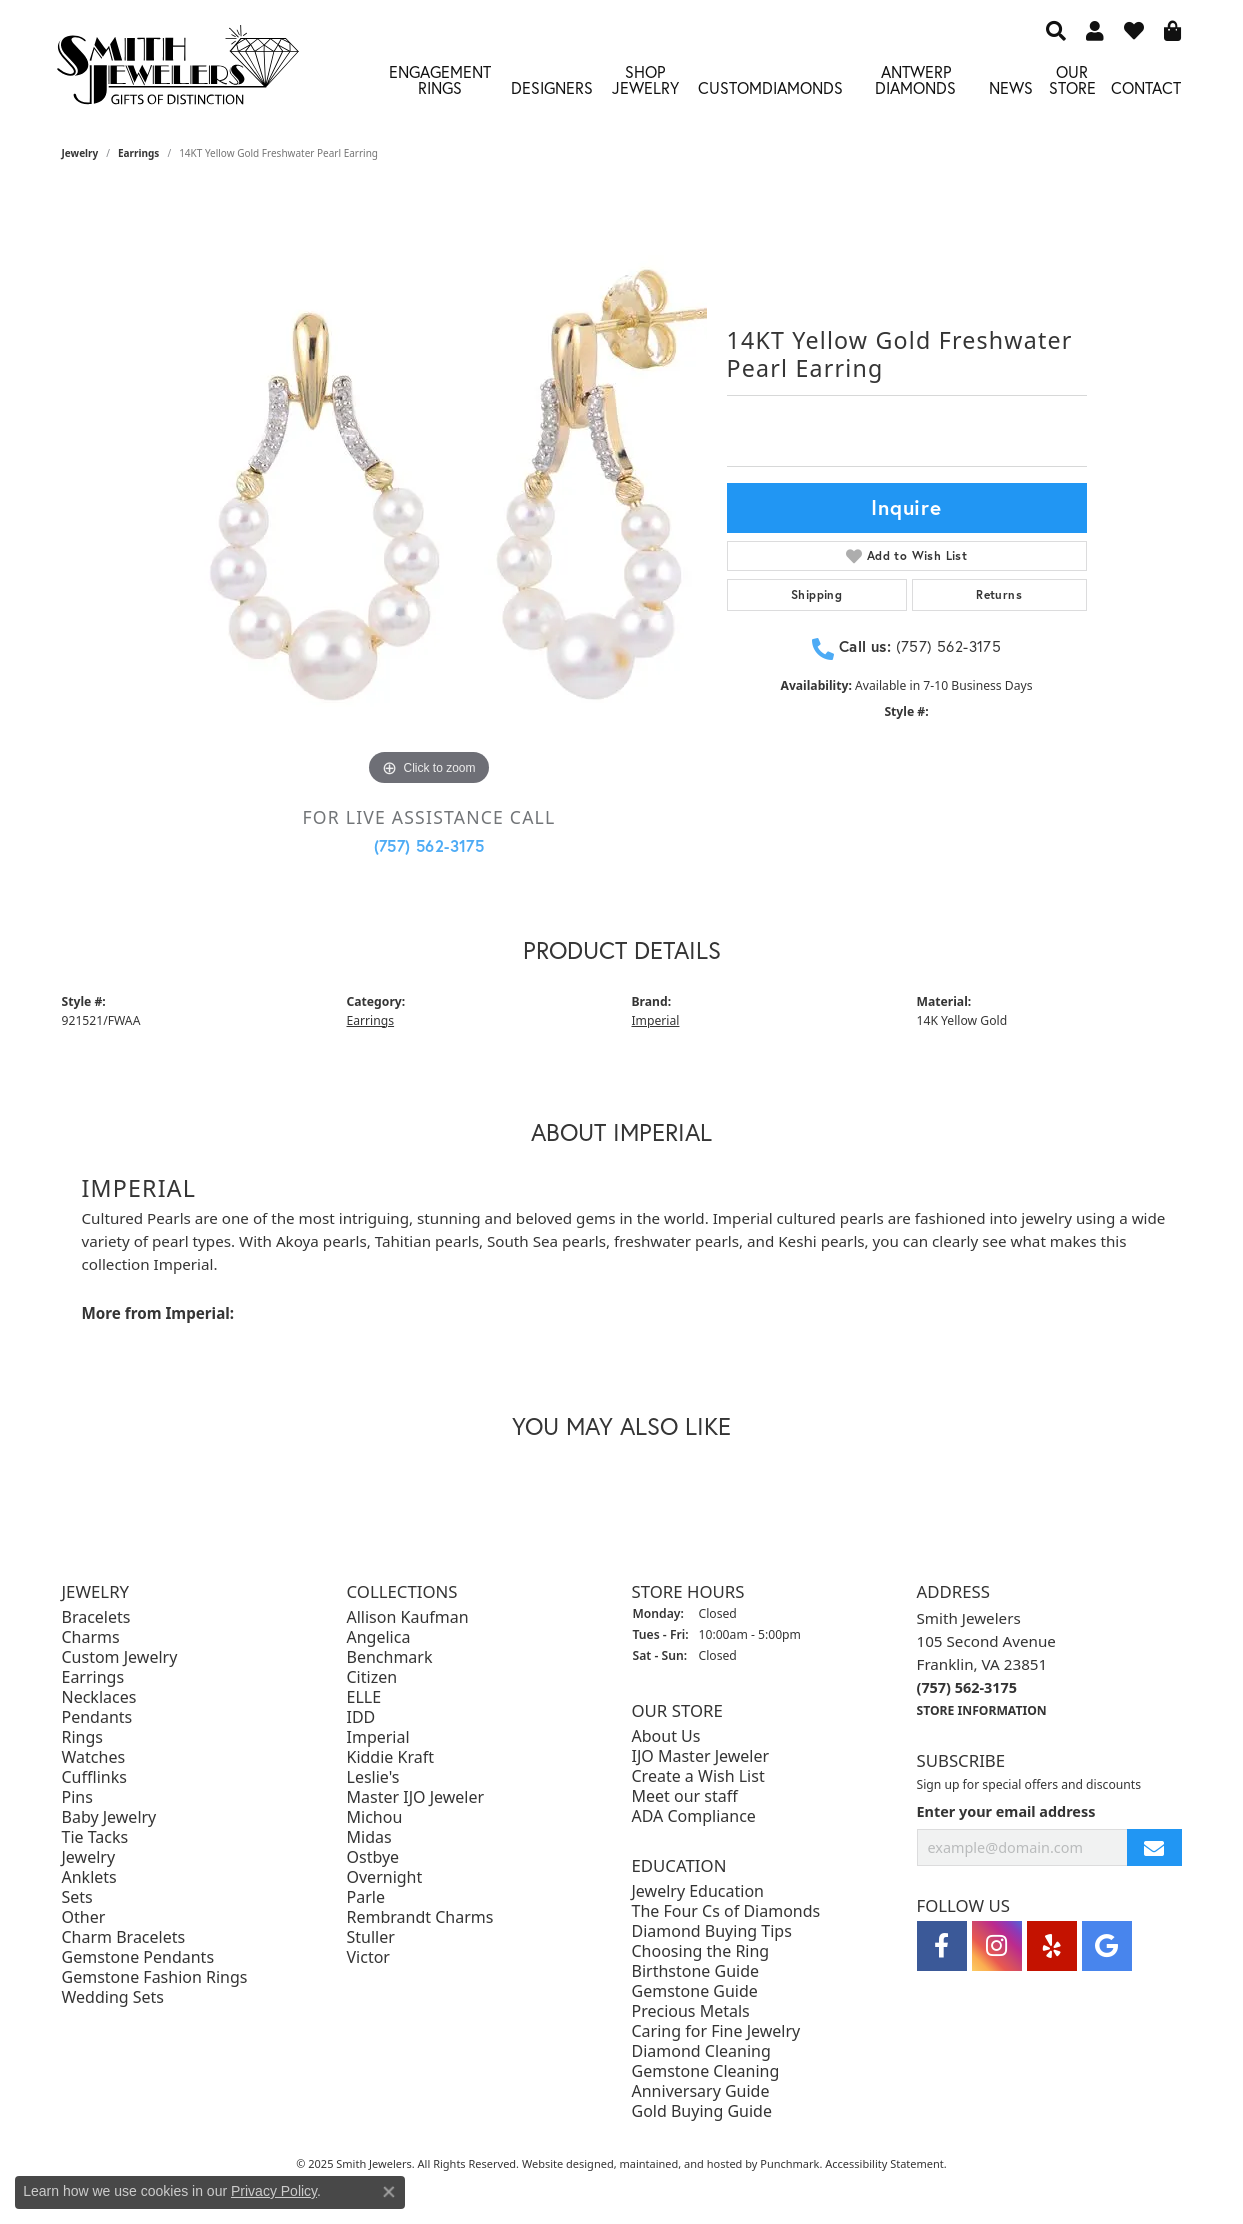 This screenshot has width=1243, height=2224. I want to click on Earrings, so click(138, 153).